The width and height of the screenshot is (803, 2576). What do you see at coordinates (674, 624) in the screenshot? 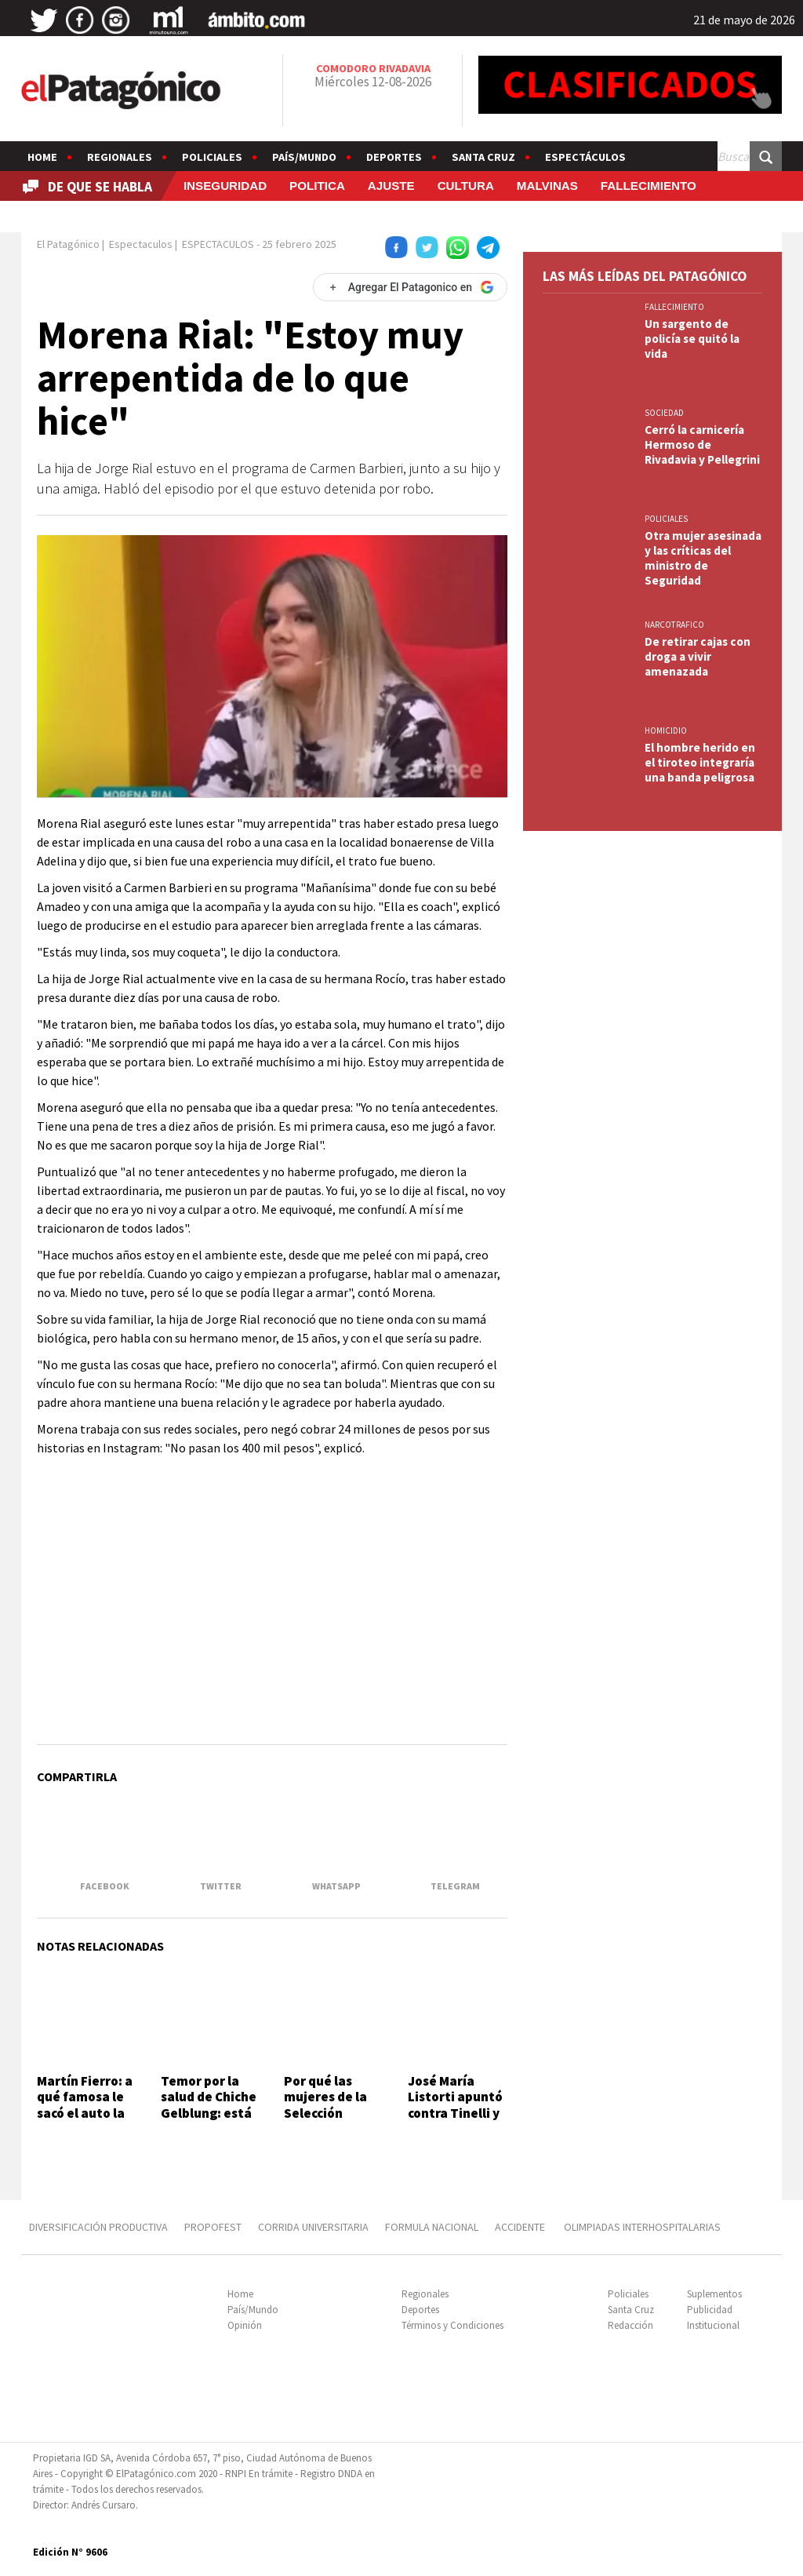
I see `NARCOTRAFICO` at bounding box center [674, 624].